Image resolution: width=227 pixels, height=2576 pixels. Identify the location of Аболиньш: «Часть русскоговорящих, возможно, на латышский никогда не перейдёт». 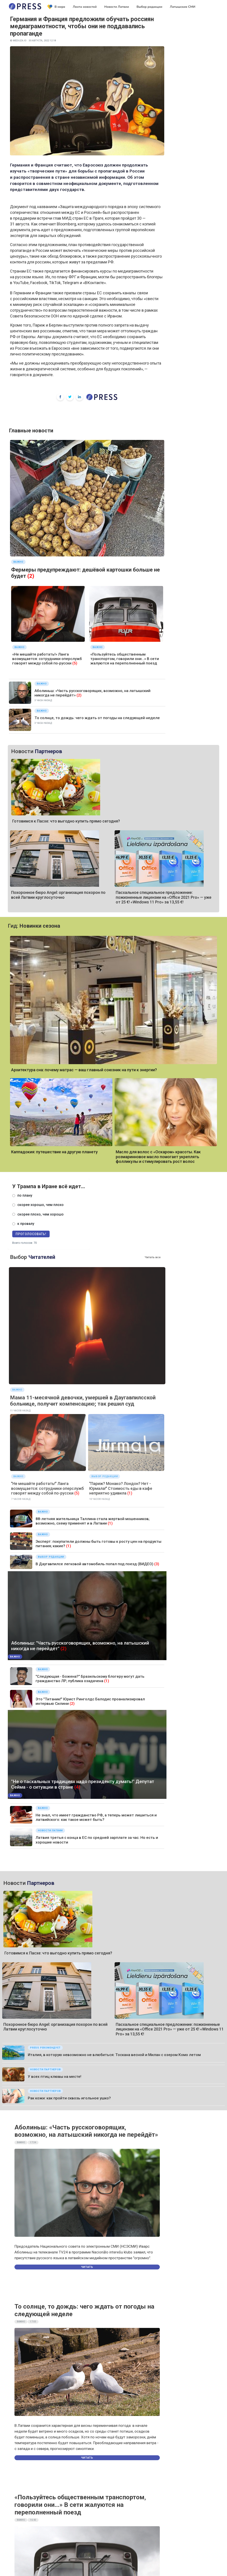
(86, 2131).